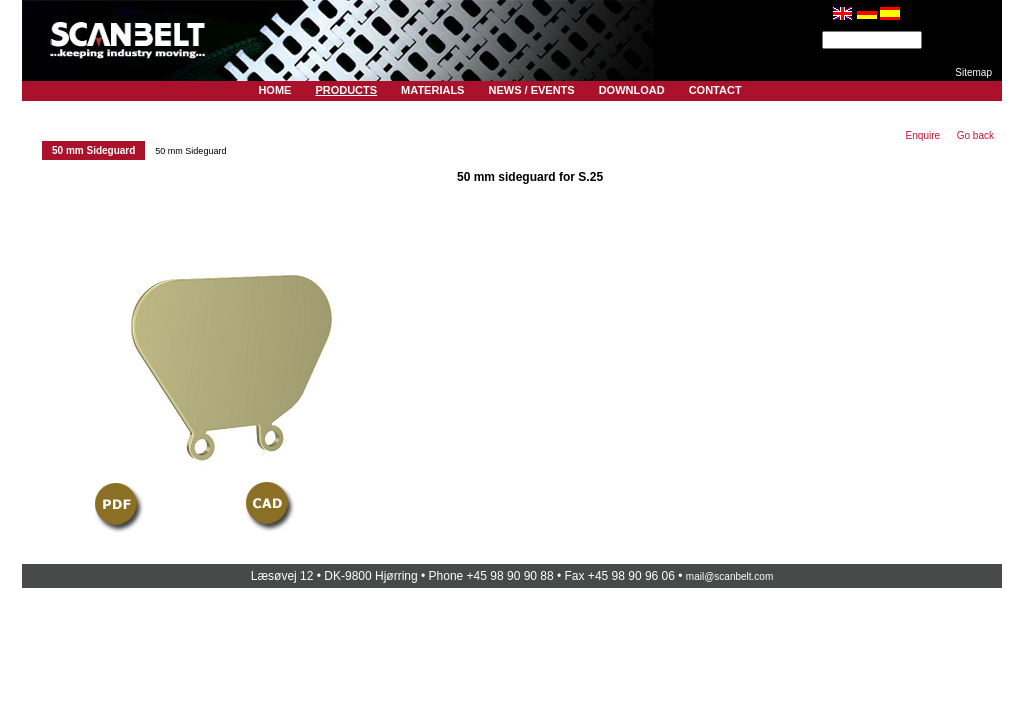 The height and width of the screenshot is (720, 1024). What do you see at coordinates (923, 135) in the screenshot?
I see `Enquire` at bounding box center [923, 135].